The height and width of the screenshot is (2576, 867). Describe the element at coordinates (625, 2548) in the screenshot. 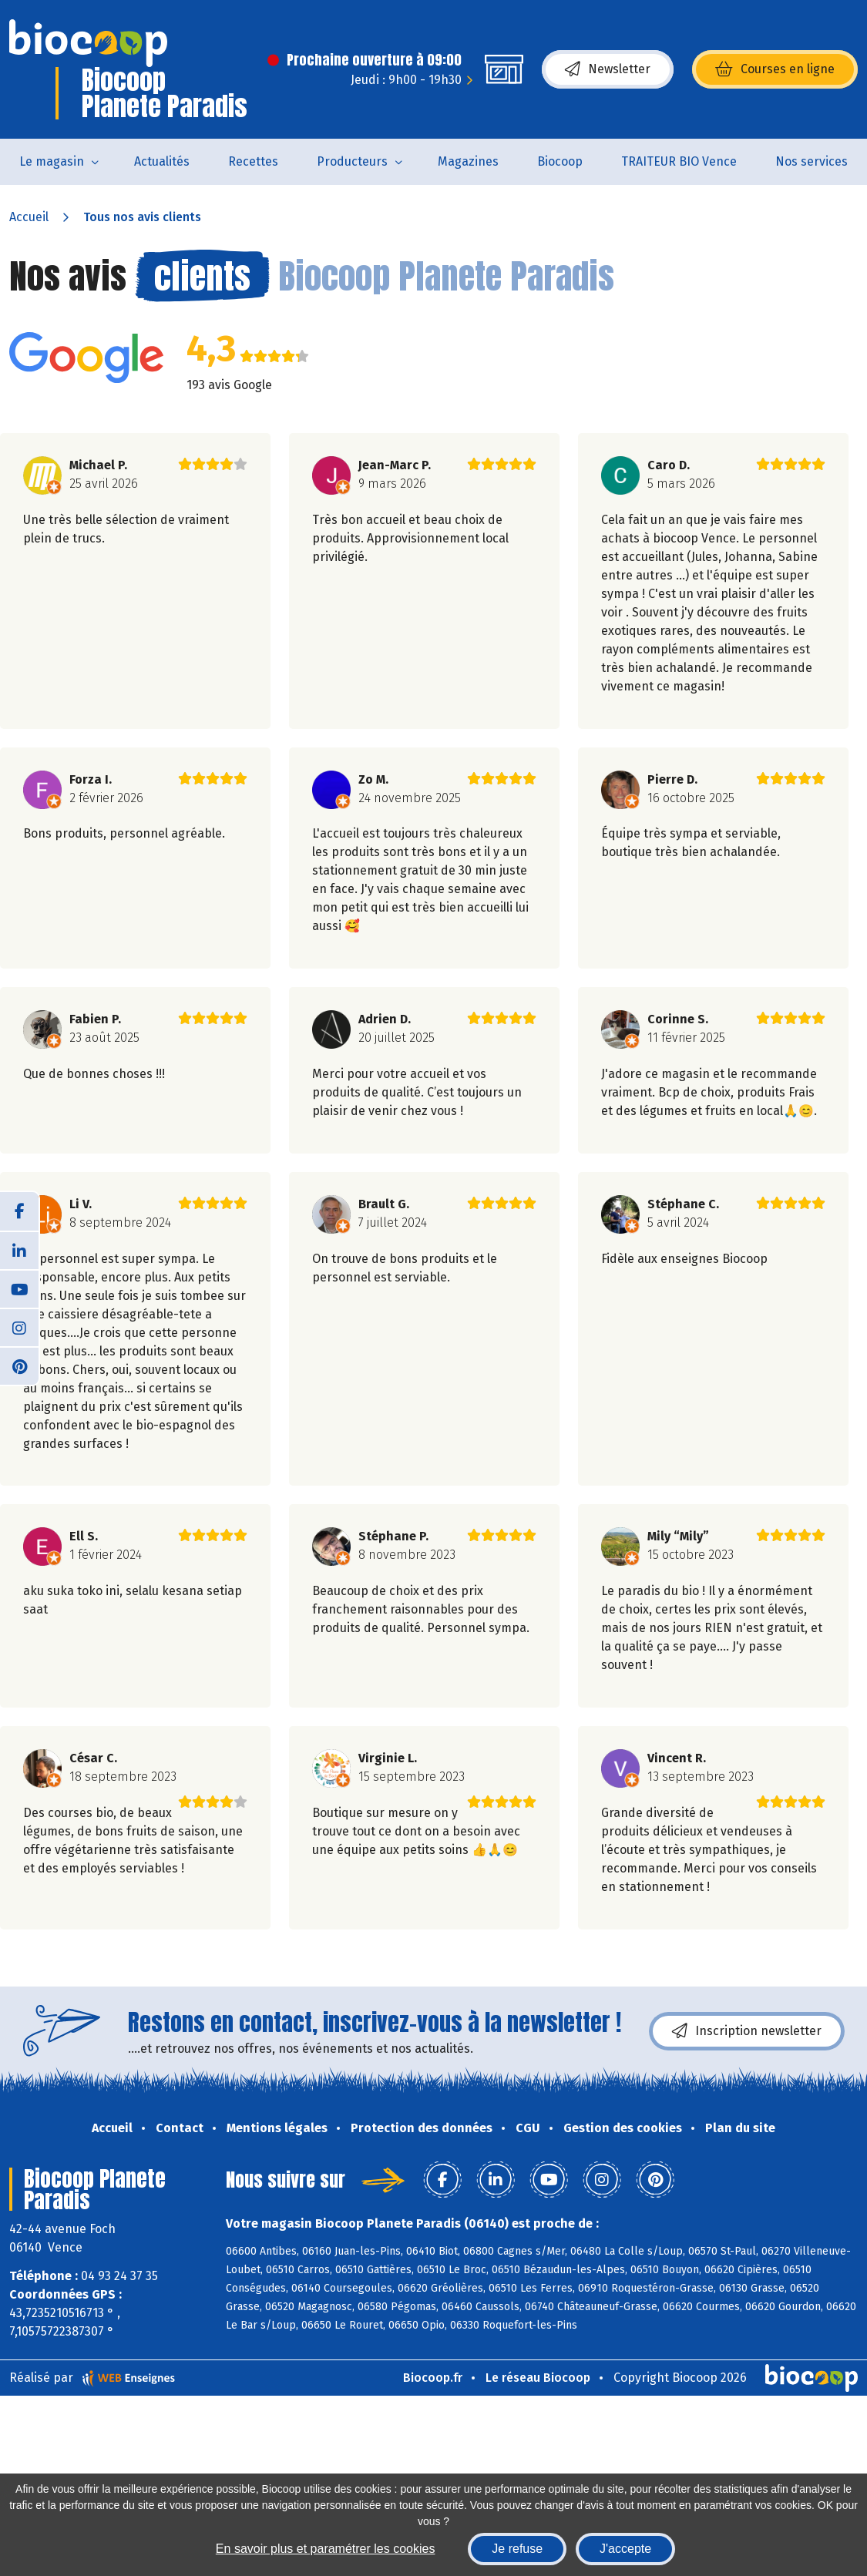

I see `J'accepte` at that location.